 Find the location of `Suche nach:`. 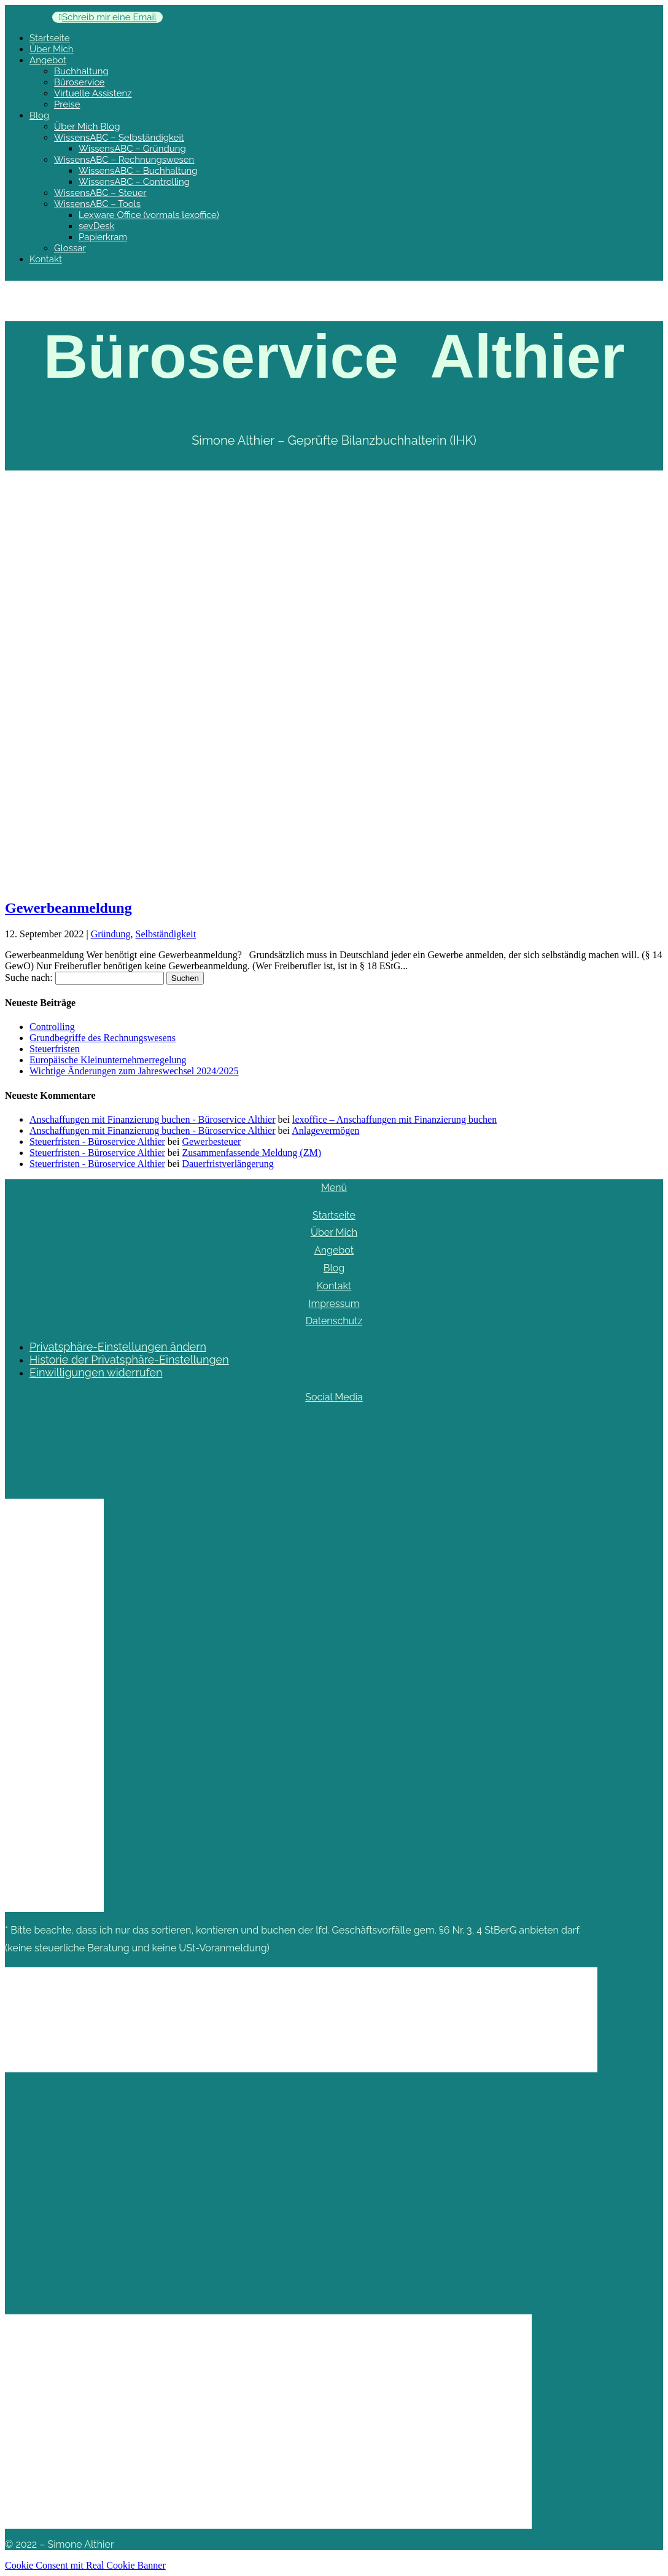

Suche nach: is located at coordinates (29, 977).